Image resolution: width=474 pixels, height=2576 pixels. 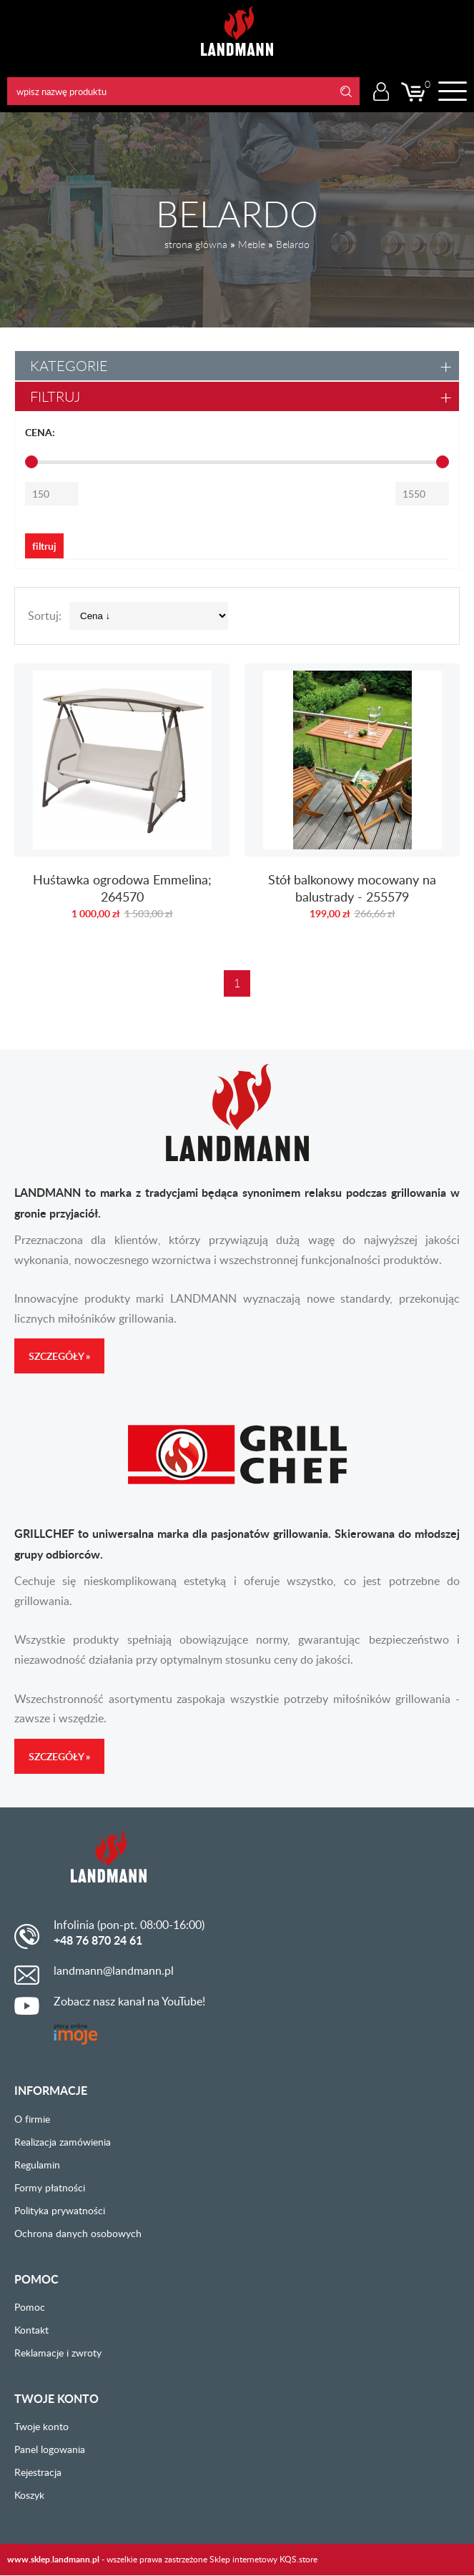 What do you see at coordinates (98, 1940) in the screenshot?
I see `+48 76 870 24 61` at bounding box center [98, 1940].